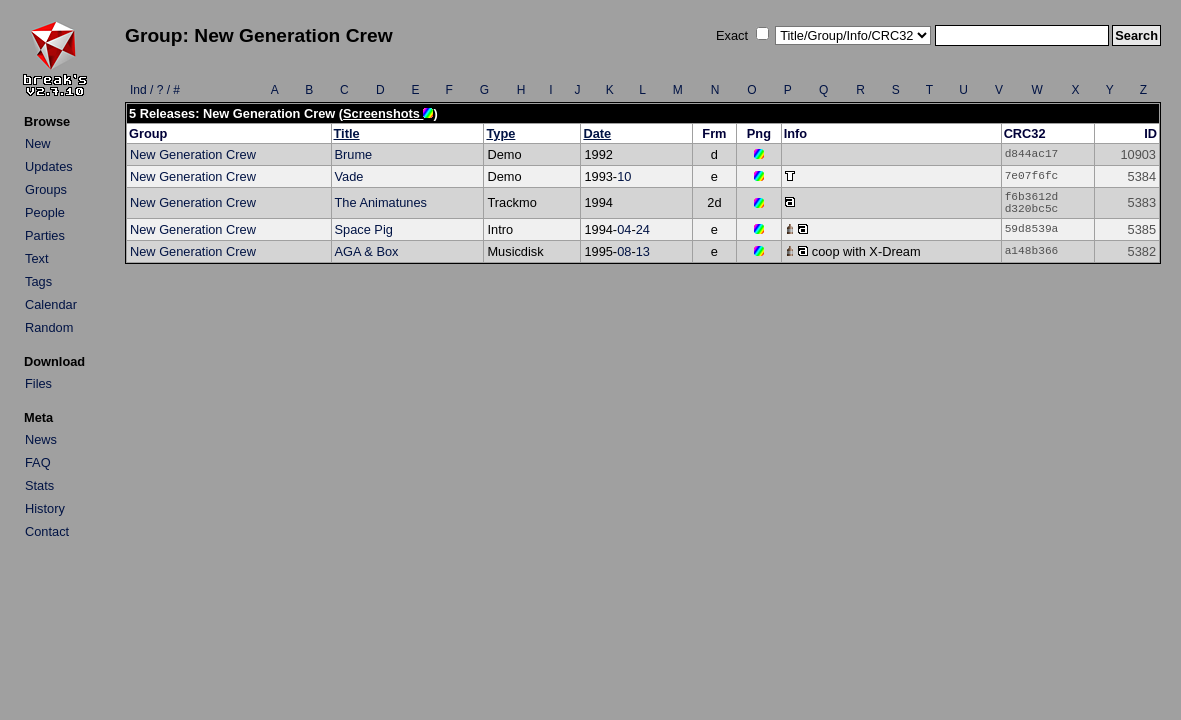  Describe the element at coordinates (367, 251) in the screenshot. I see `AGA & Box` at that location.